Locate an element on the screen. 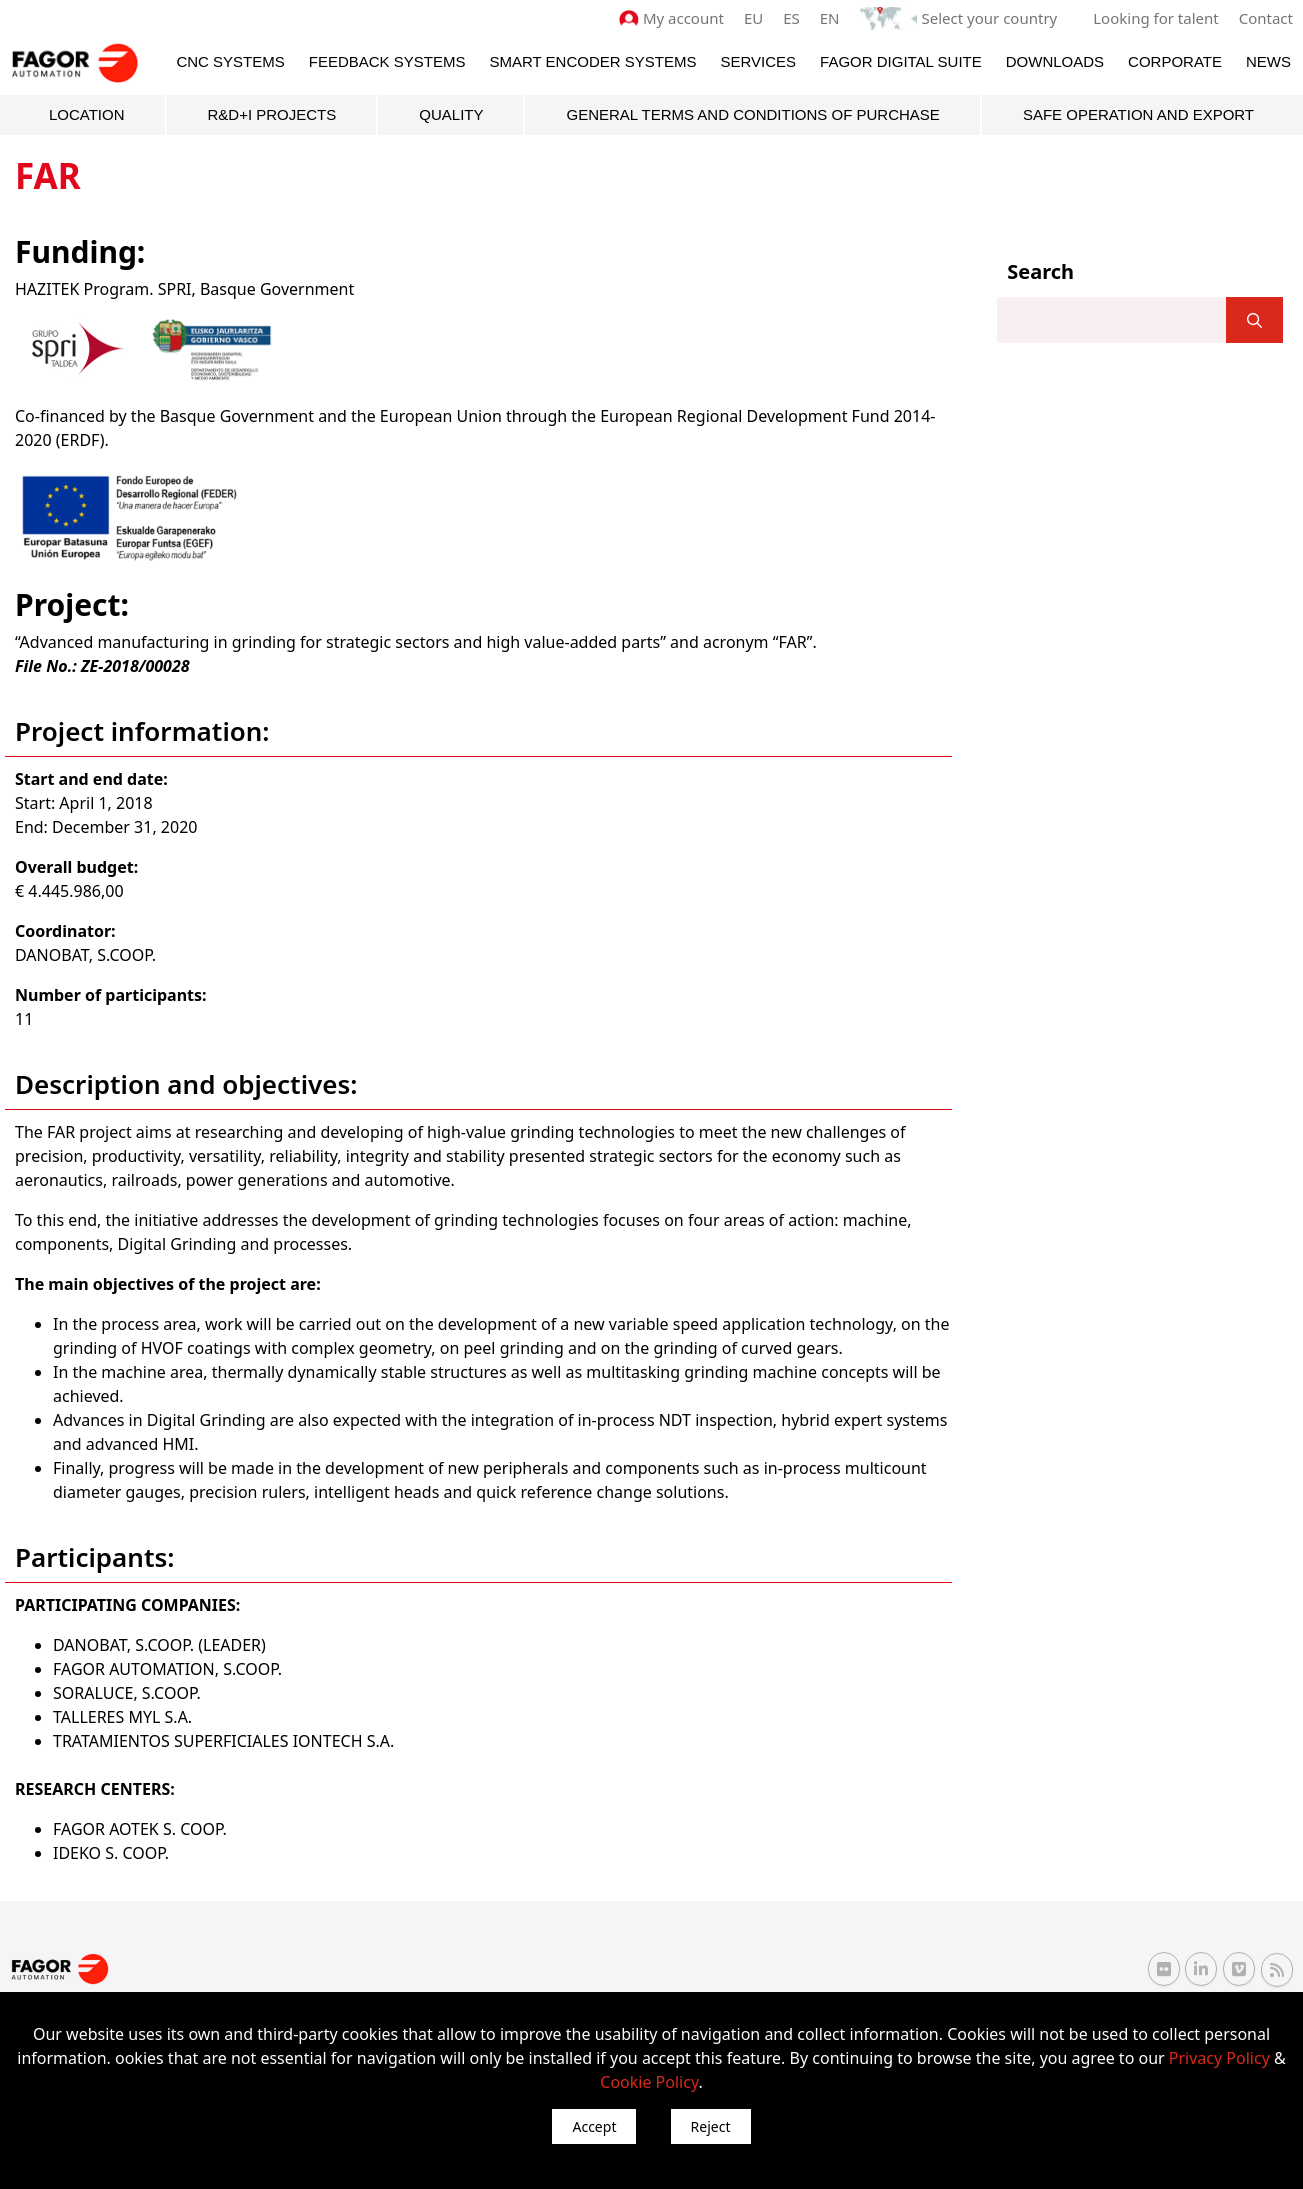 Image resolution: width=1303 pixels, height=2189 pixels. Safe Operation and Export is located at coordinates (1138, 114).